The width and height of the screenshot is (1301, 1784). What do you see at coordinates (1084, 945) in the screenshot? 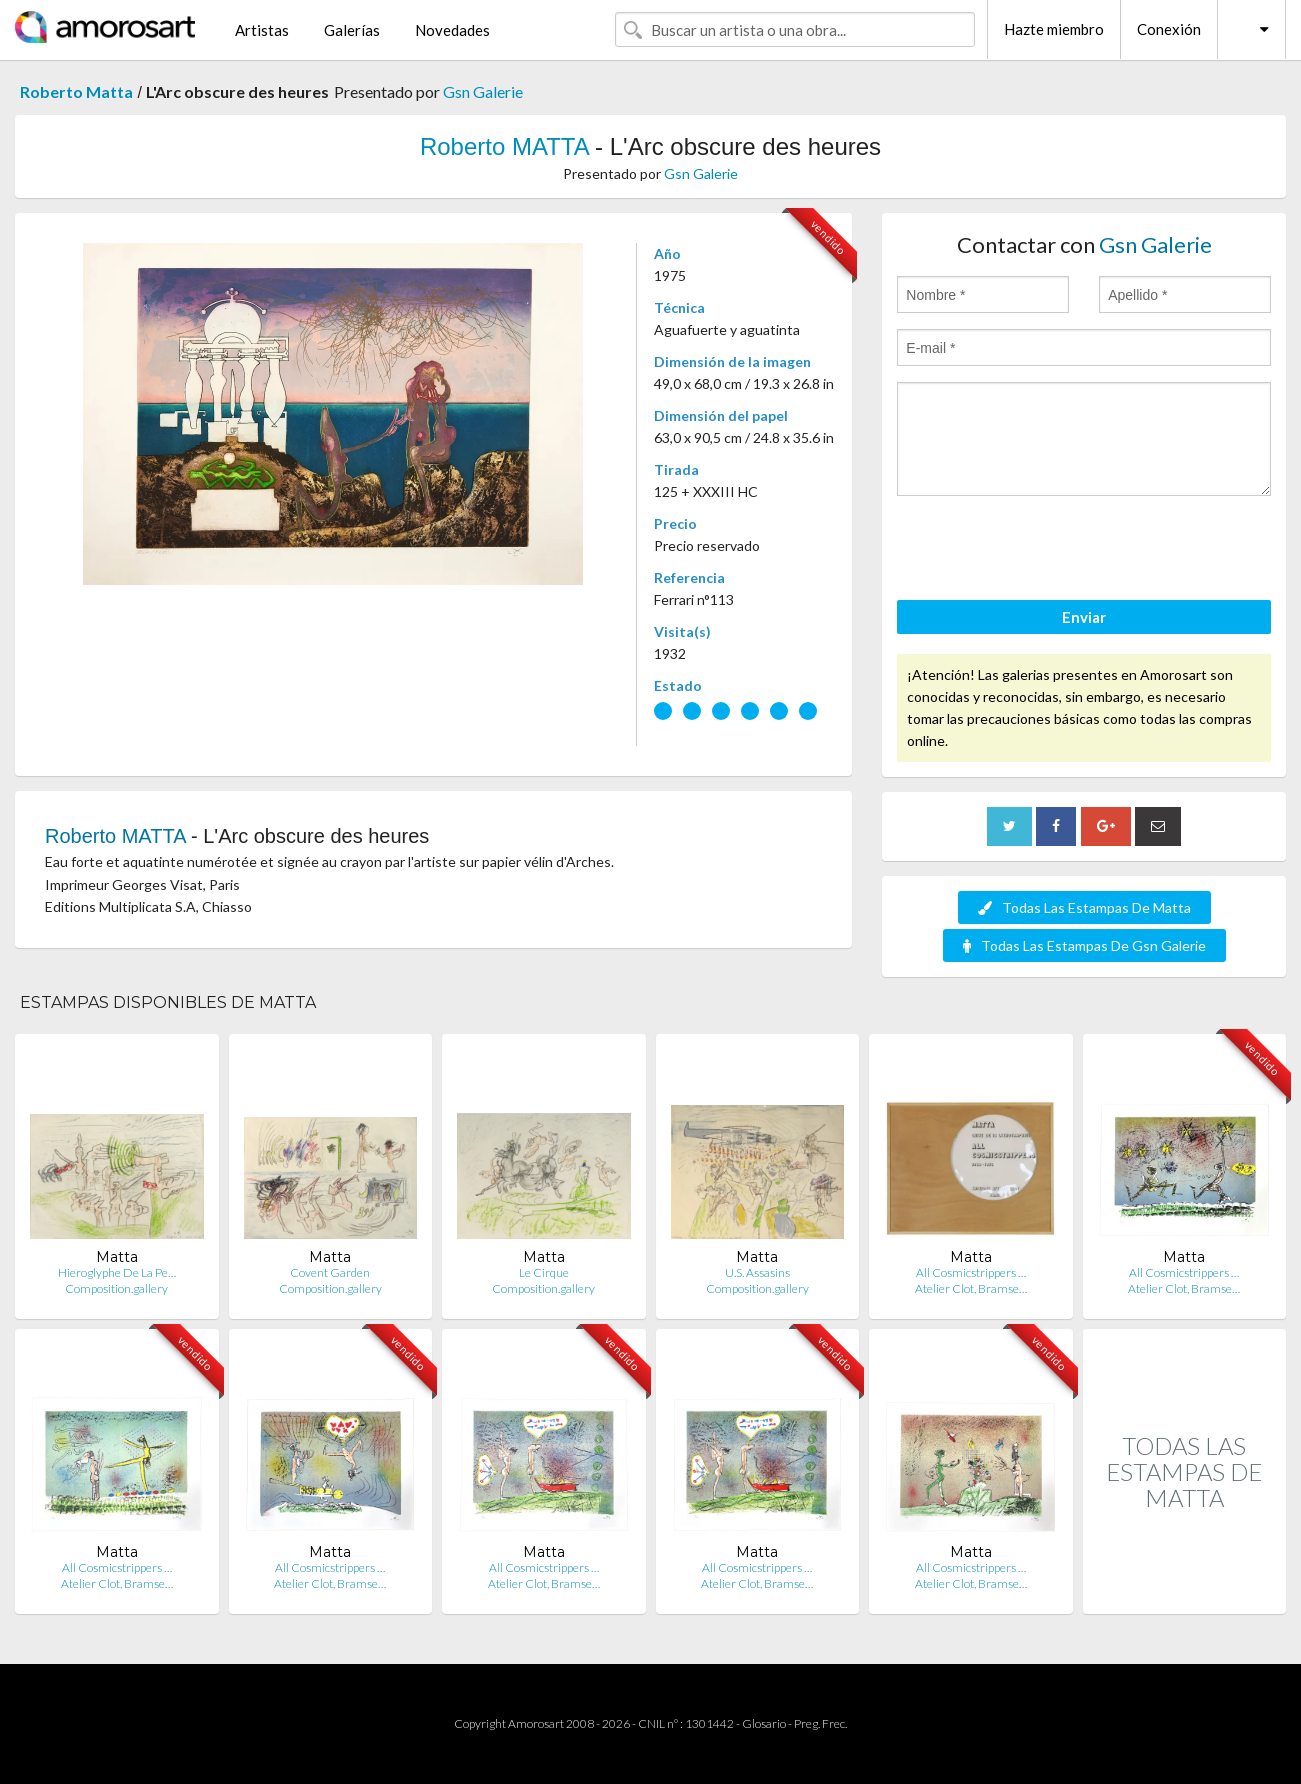
I see `Todas Las Estampas De Gsn Galerie` at bounding box center [1084, 945].